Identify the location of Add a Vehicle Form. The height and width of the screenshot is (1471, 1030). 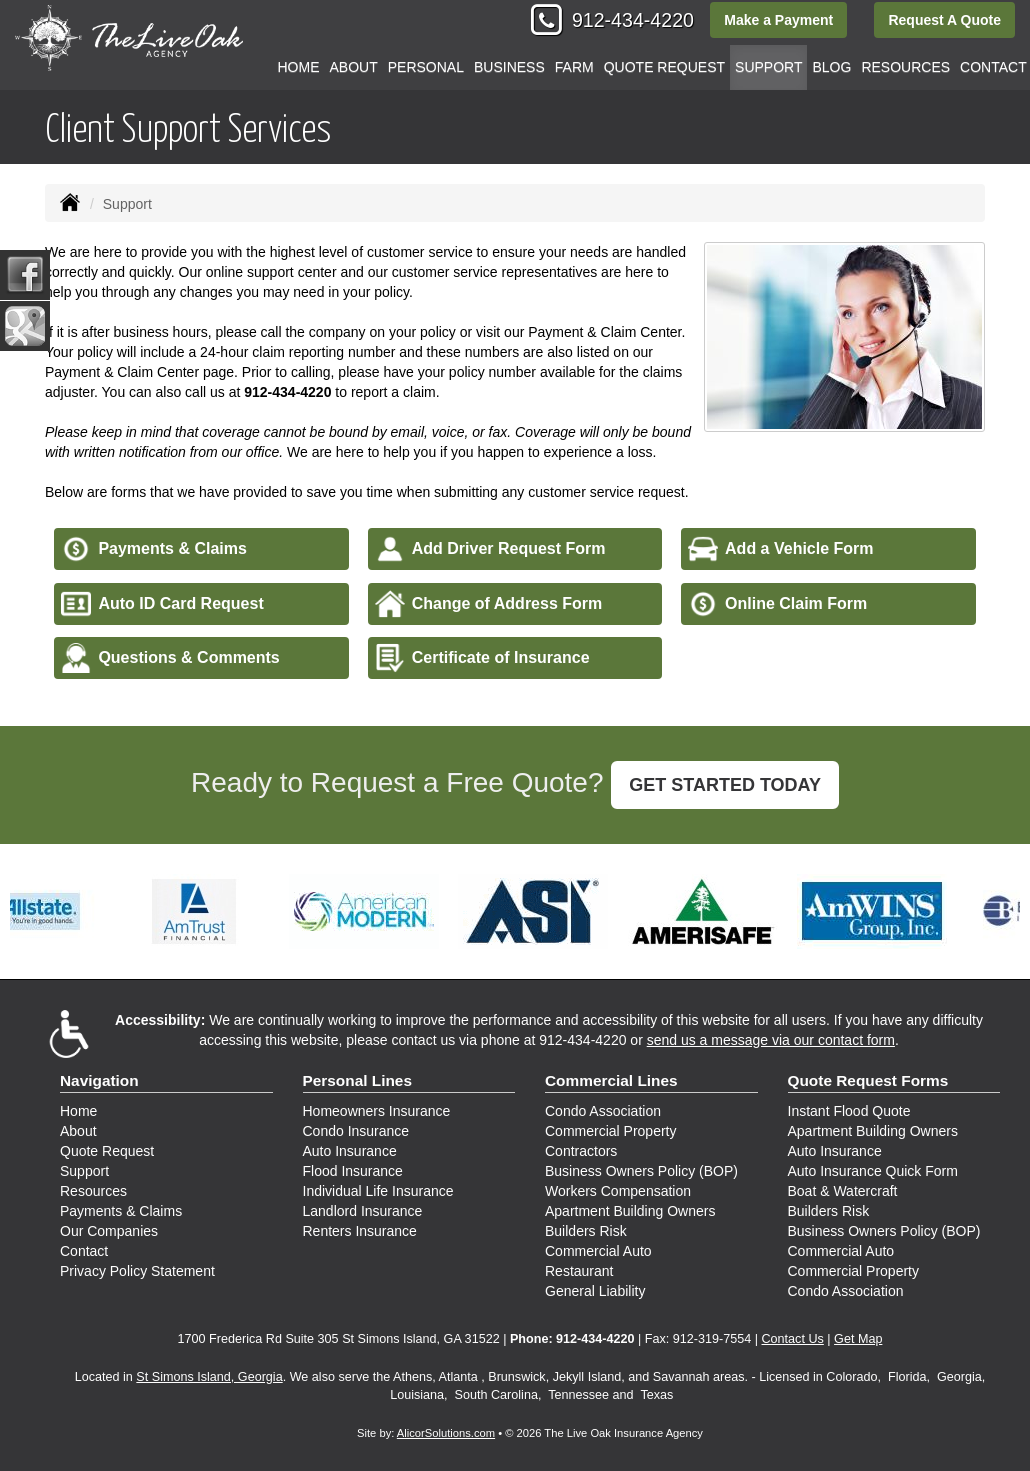
(780, 549).